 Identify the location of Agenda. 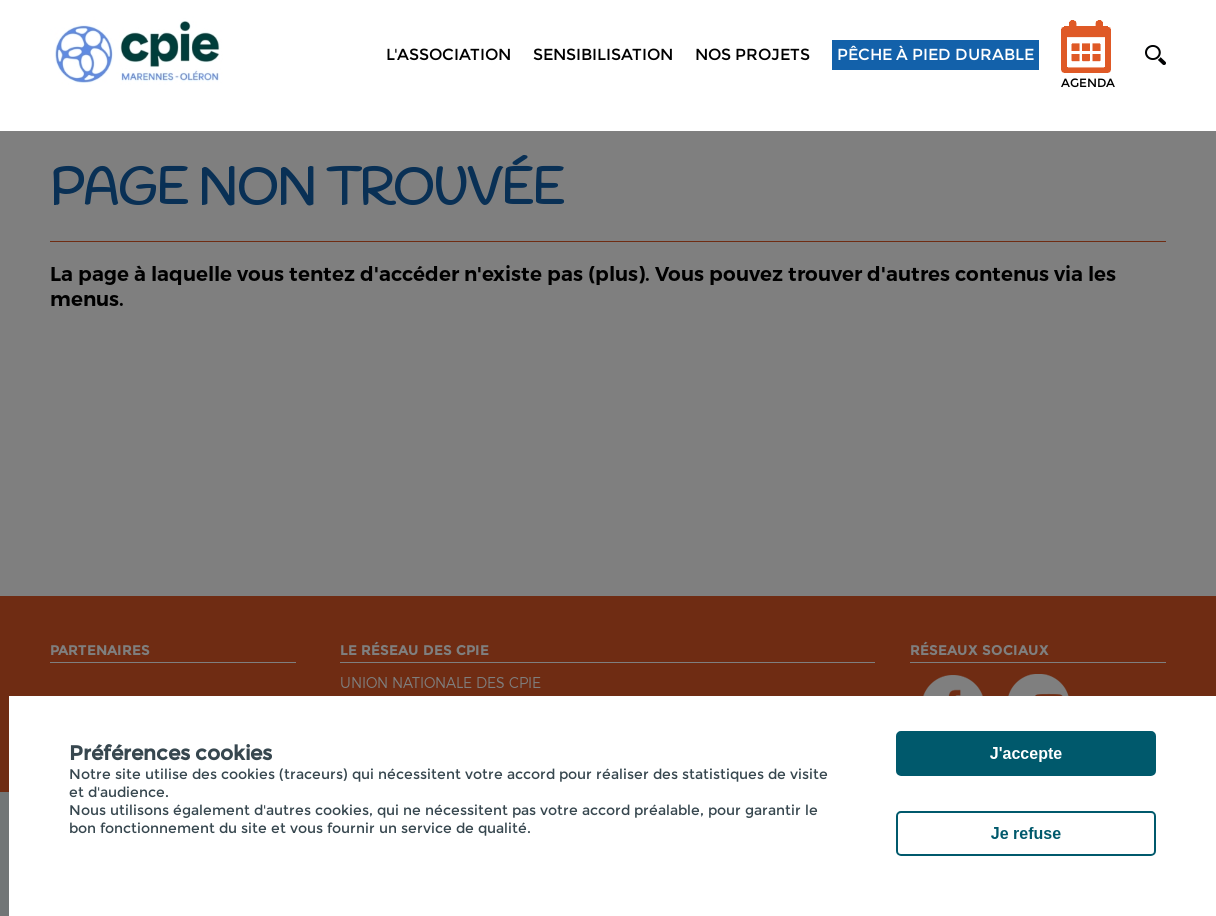
(1088, 67).